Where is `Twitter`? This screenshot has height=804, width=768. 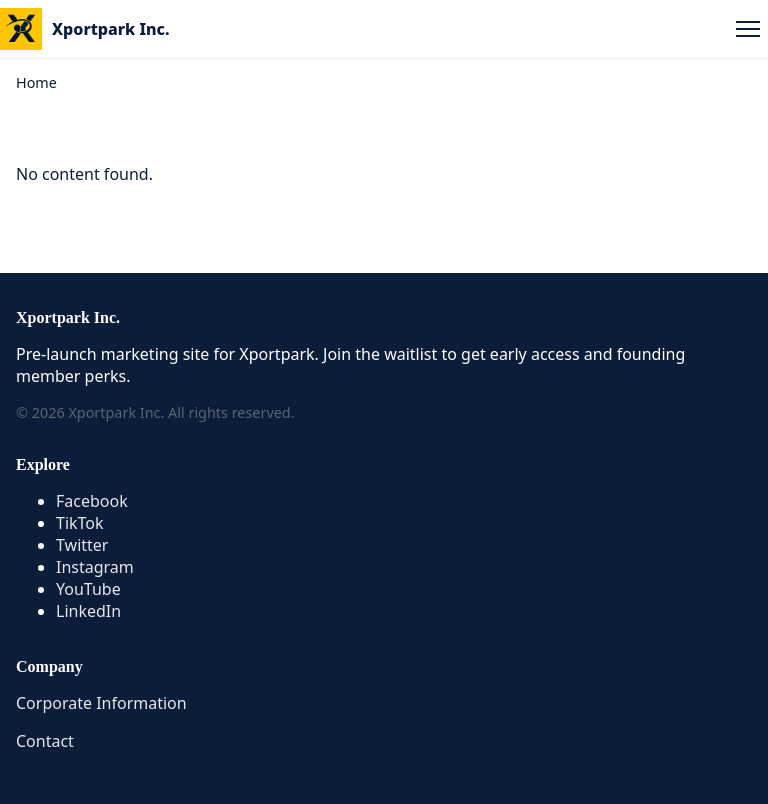 Twitter is located at coordinates (82, 545).